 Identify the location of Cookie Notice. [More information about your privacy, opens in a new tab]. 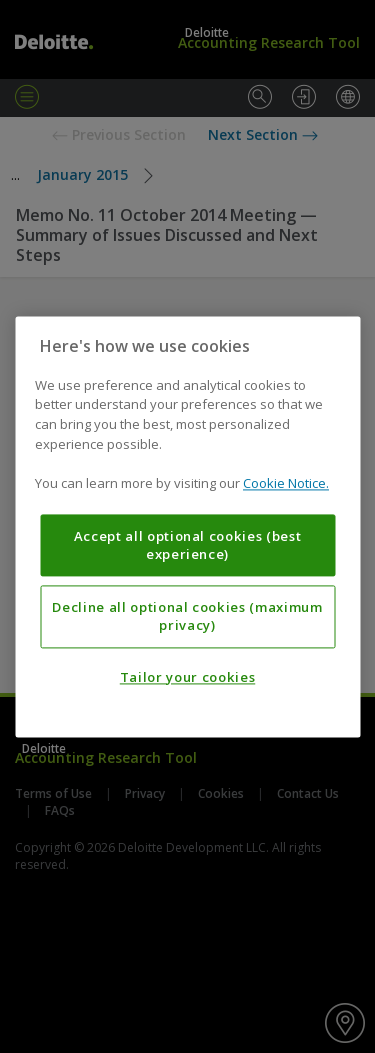
(286, 483).